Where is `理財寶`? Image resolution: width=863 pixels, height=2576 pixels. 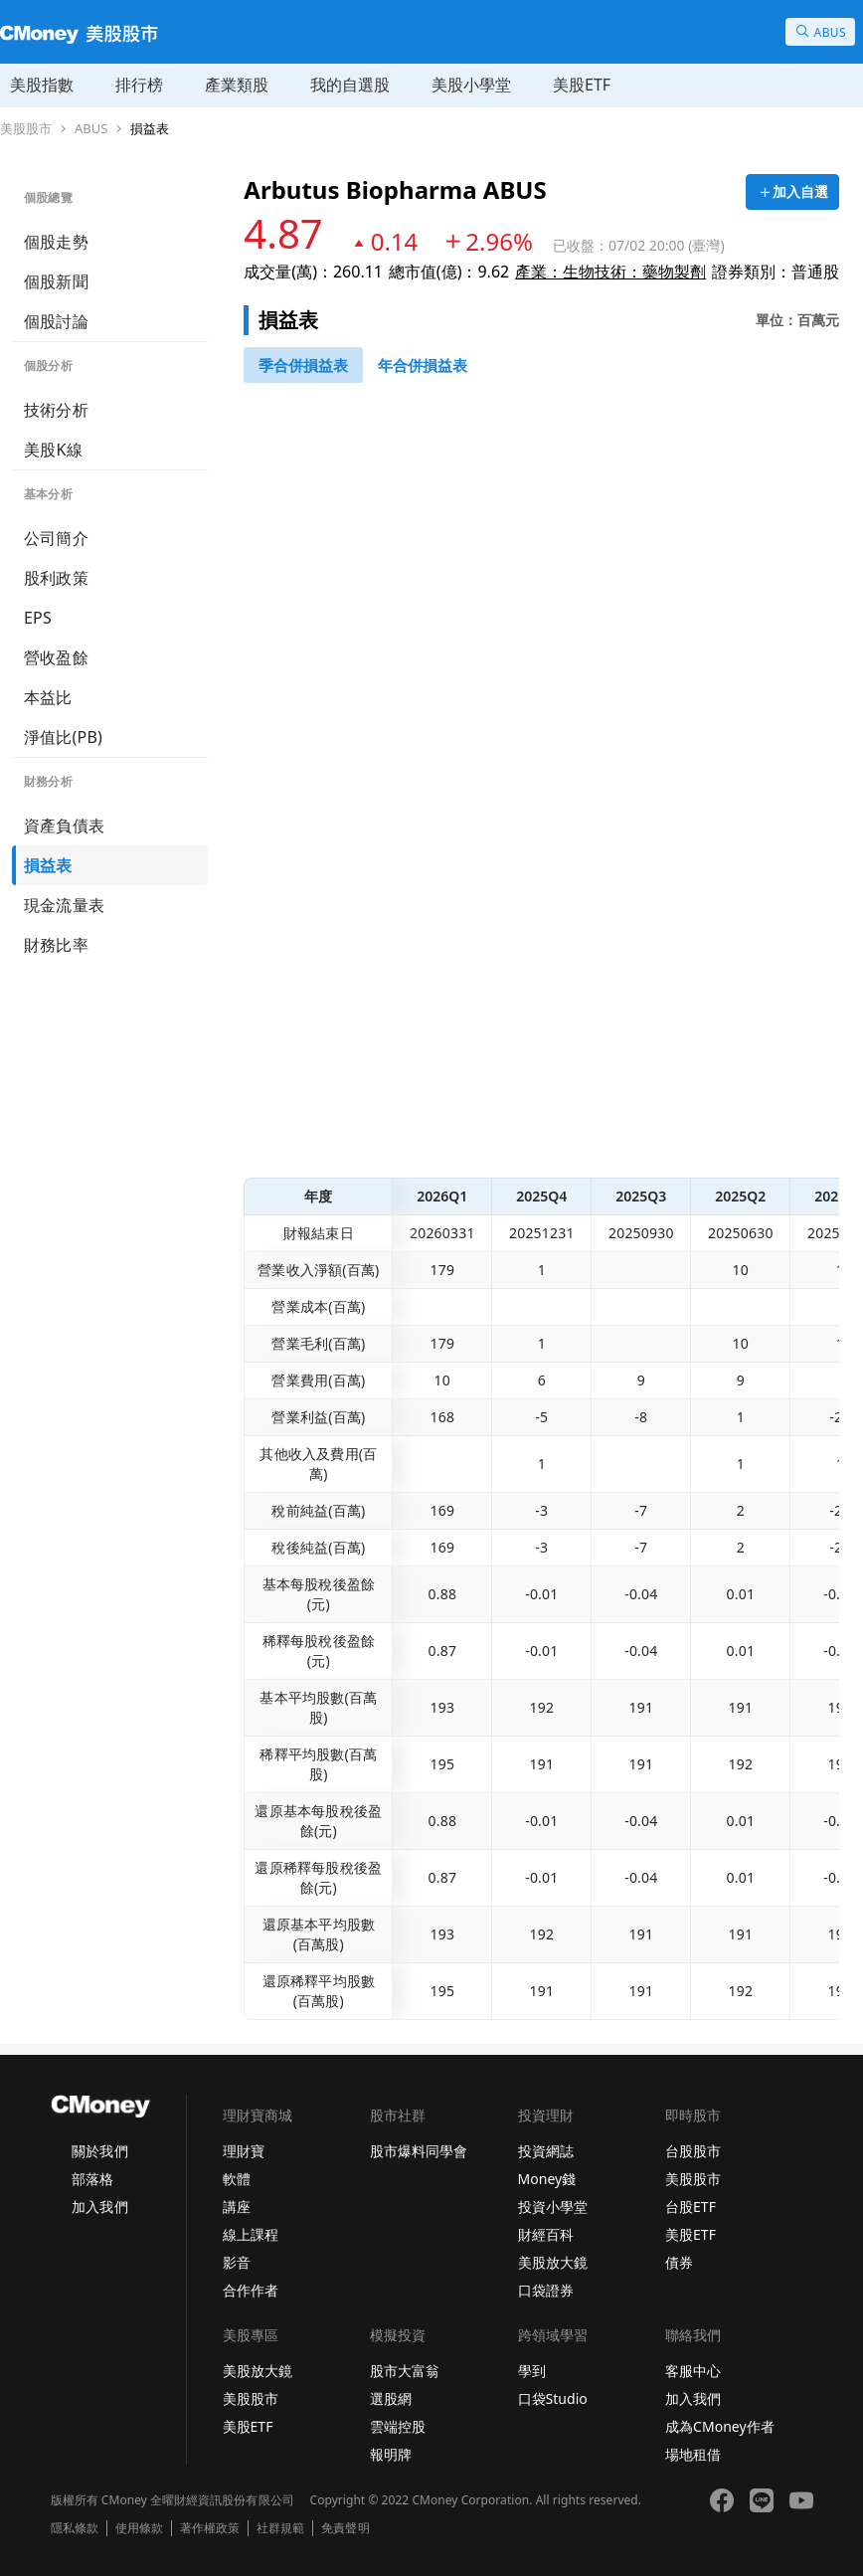 理財寶 is located at coordinates (243, 2150).